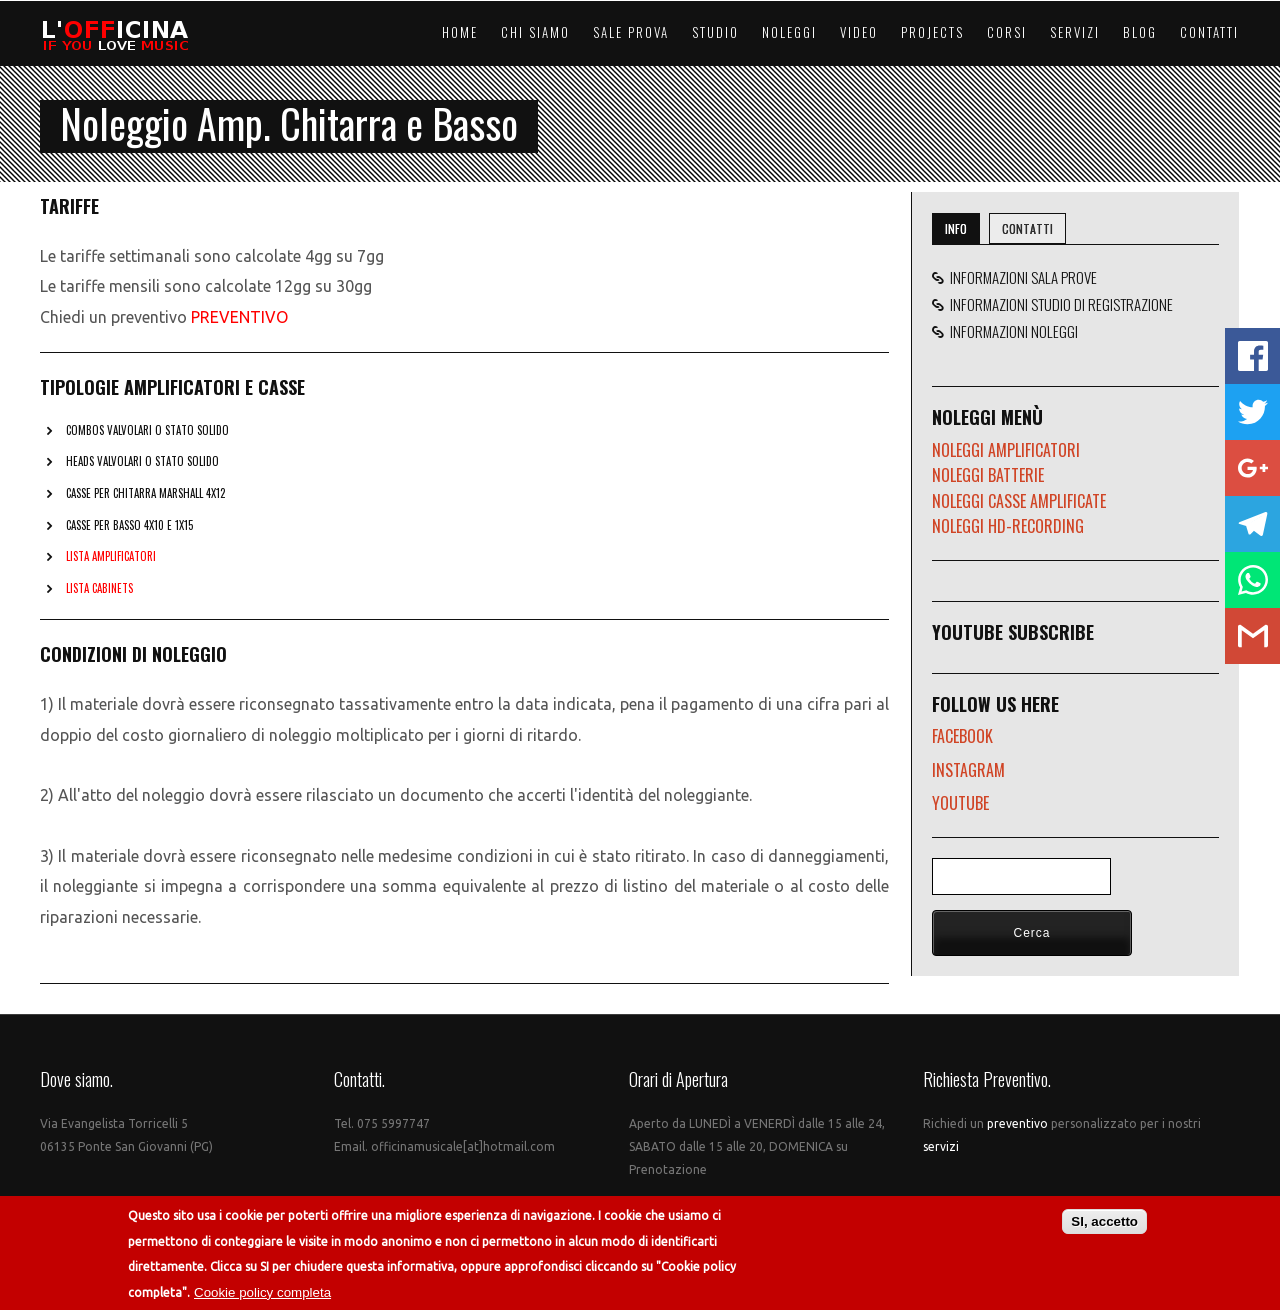 The height and width of the screenshot is (1310, 1280). I want to click on INSTAGRAM, so click(968, 770).